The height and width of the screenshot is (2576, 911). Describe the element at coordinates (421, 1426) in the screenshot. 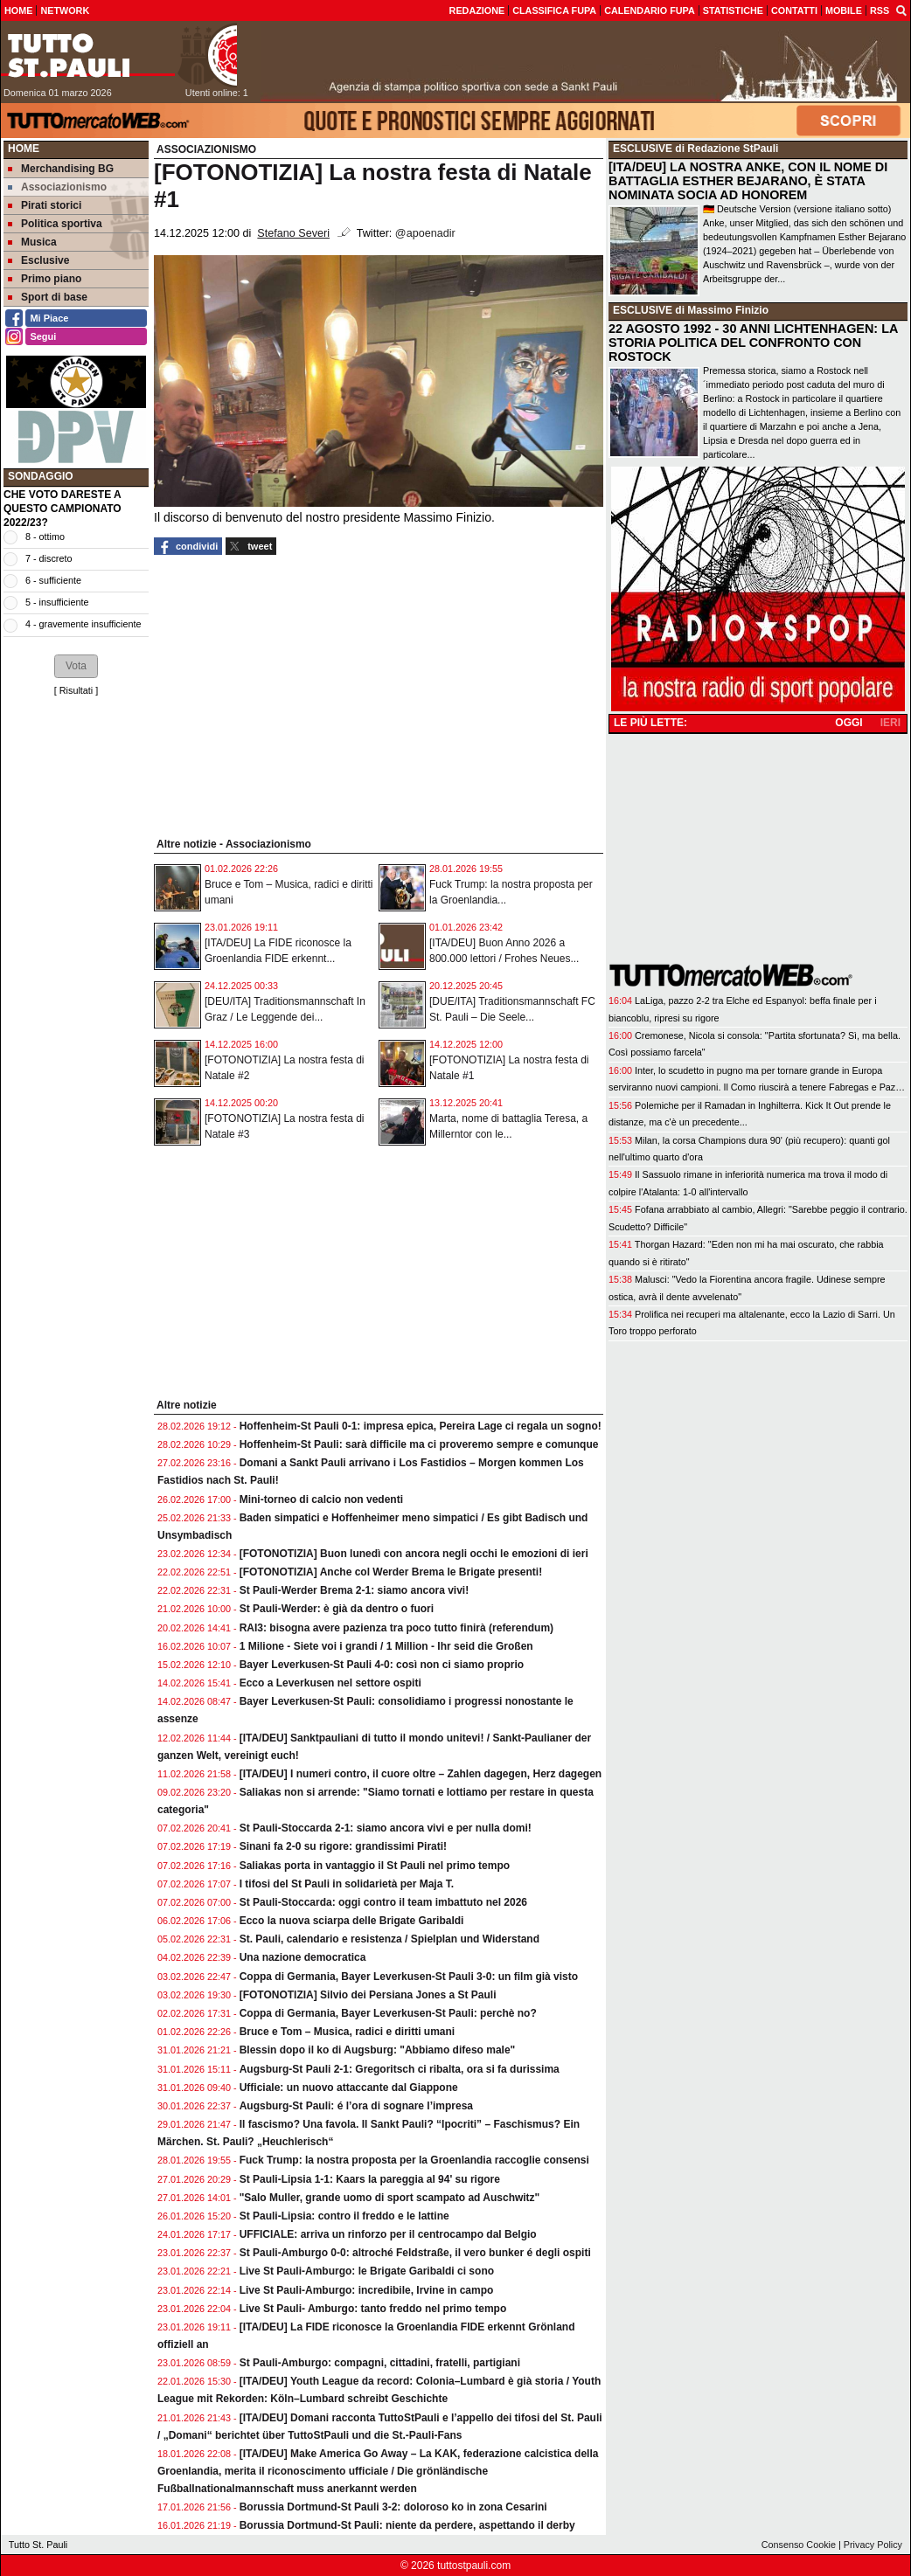

I see `Hoffenheim-St Pauli 0-1: impresa epica, Pereira Lage ci regala un sogno!` at that location.